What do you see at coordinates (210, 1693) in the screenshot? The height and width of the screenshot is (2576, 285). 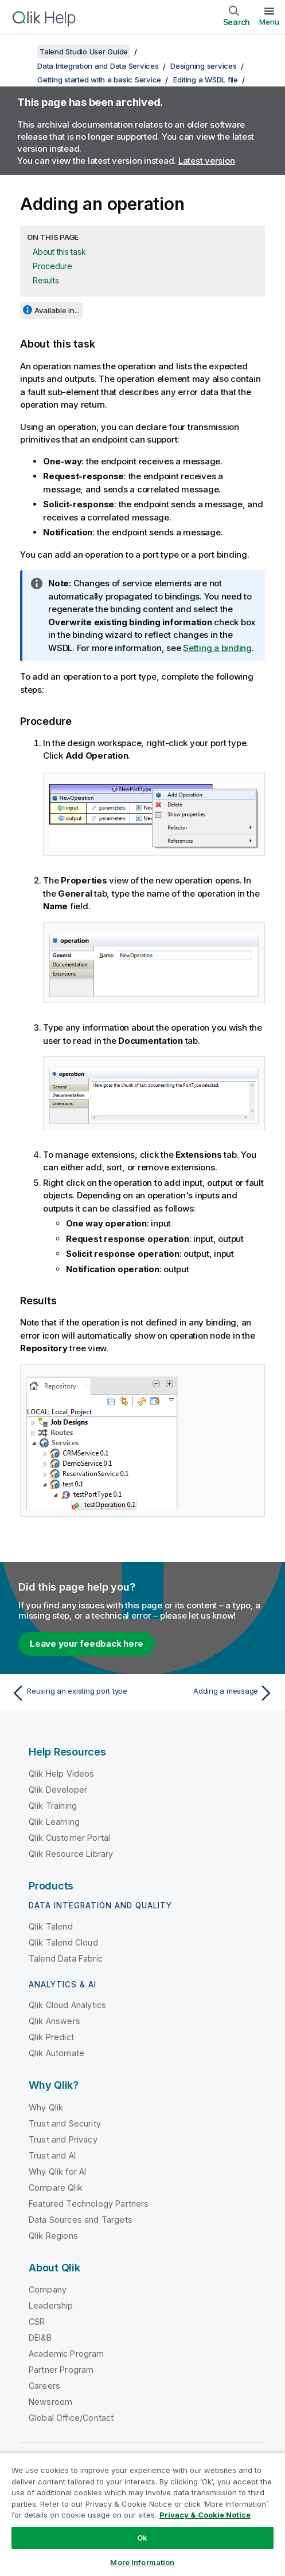 I see `[Next topic: Adding a message]` at bounding box center [210, 1693].